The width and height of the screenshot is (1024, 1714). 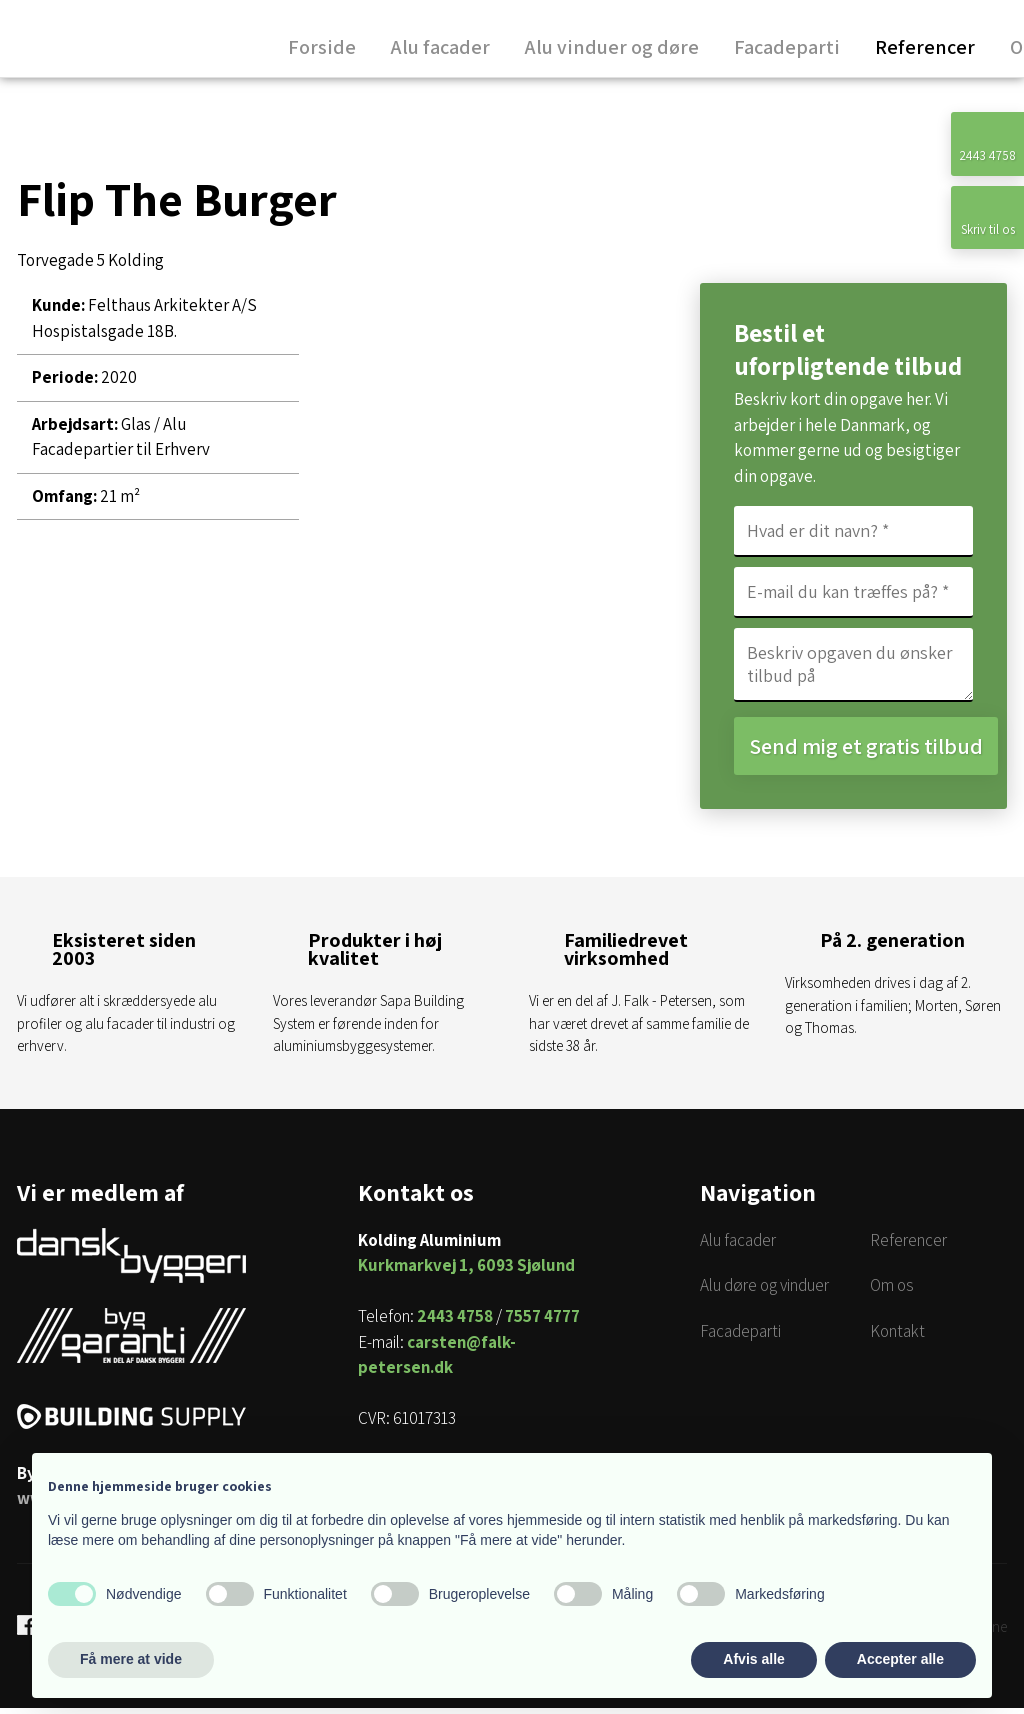 I want to click on Alu vinduer og døre, so click(x=612, y=48).